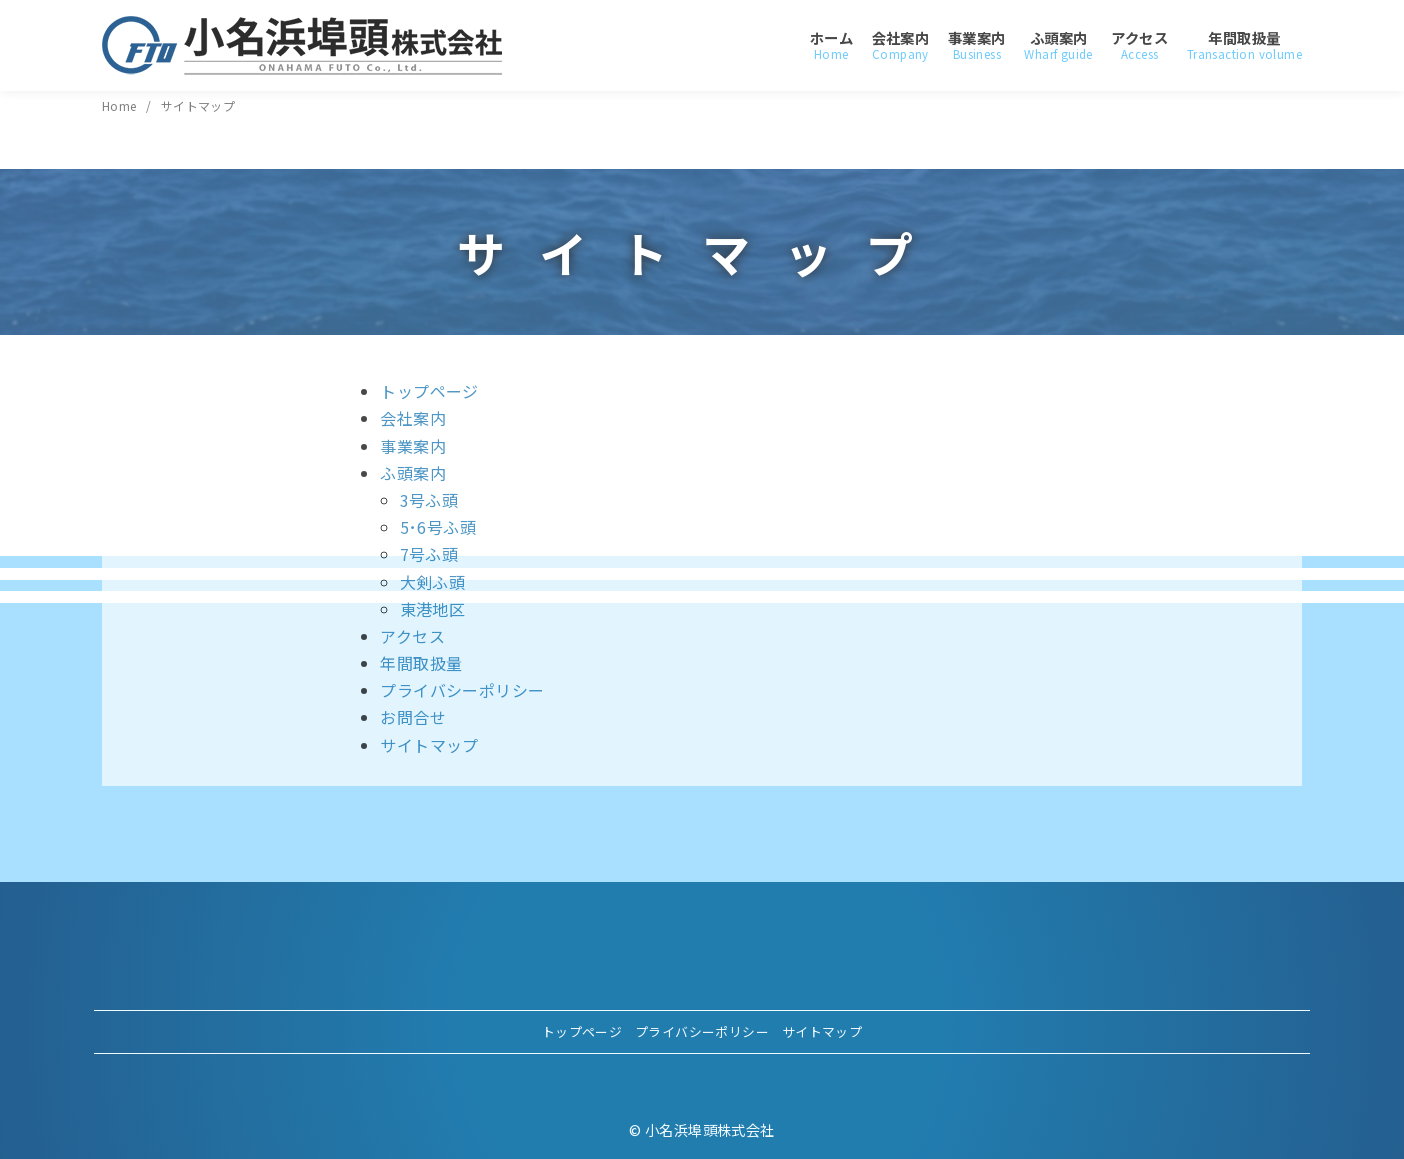  Describe the element at coordinates (1244, 45) in the screenshot. I see `年間取扱量` at that location.